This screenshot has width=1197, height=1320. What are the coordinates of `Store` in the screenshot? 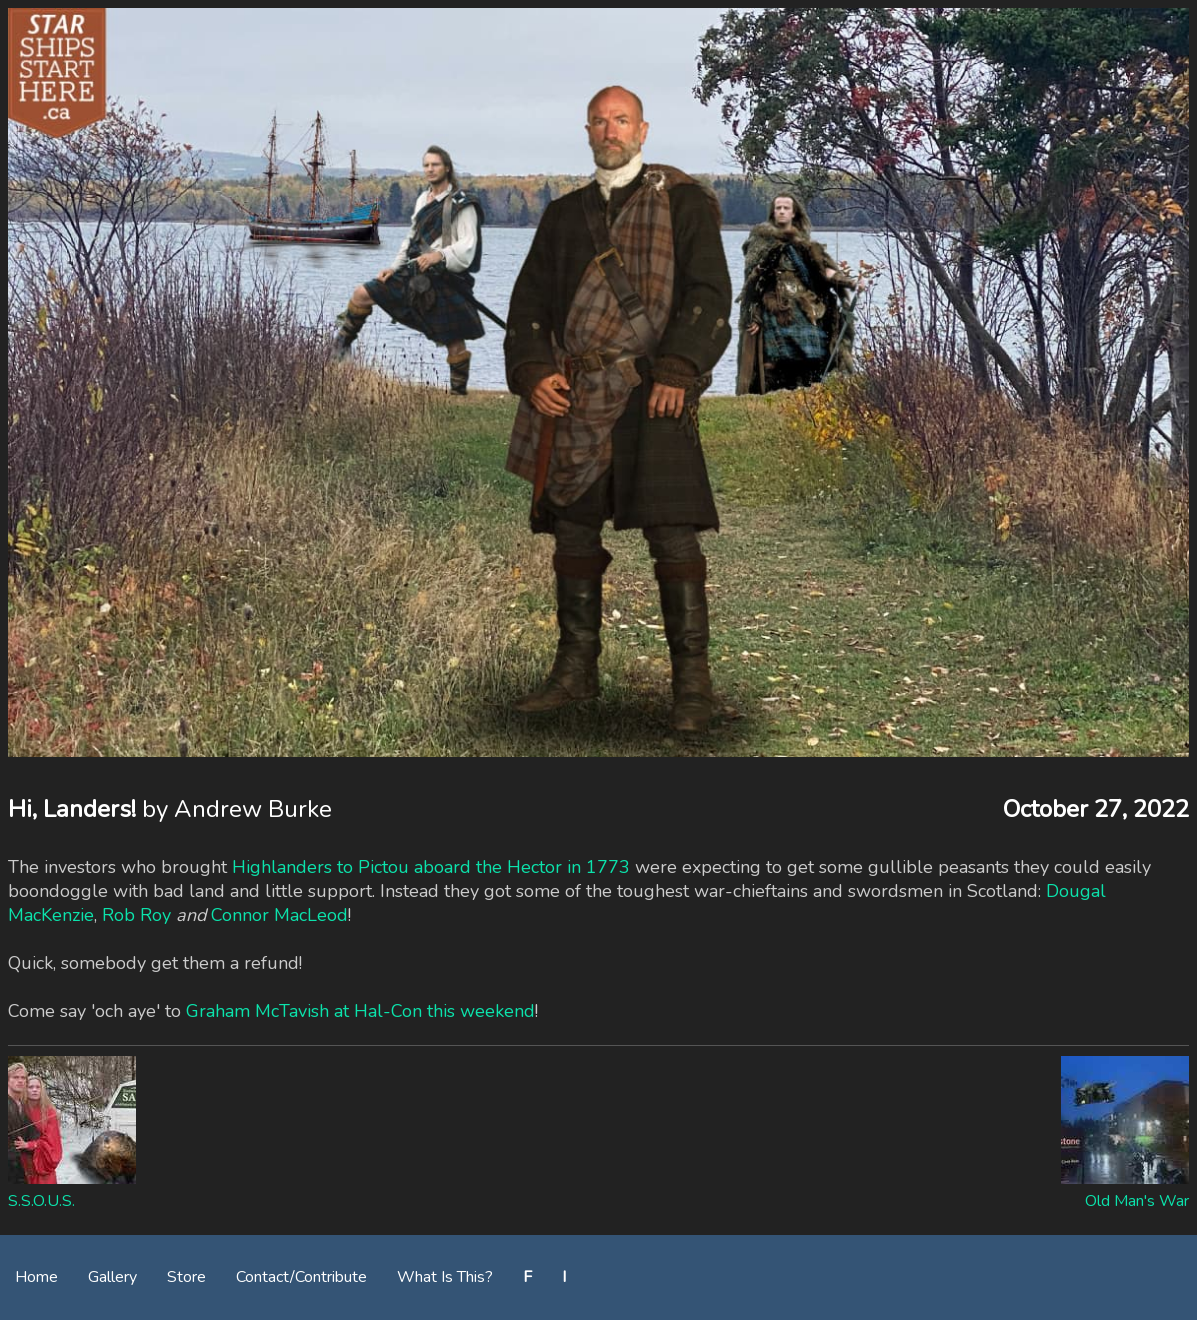 It's located at (186, 1277).